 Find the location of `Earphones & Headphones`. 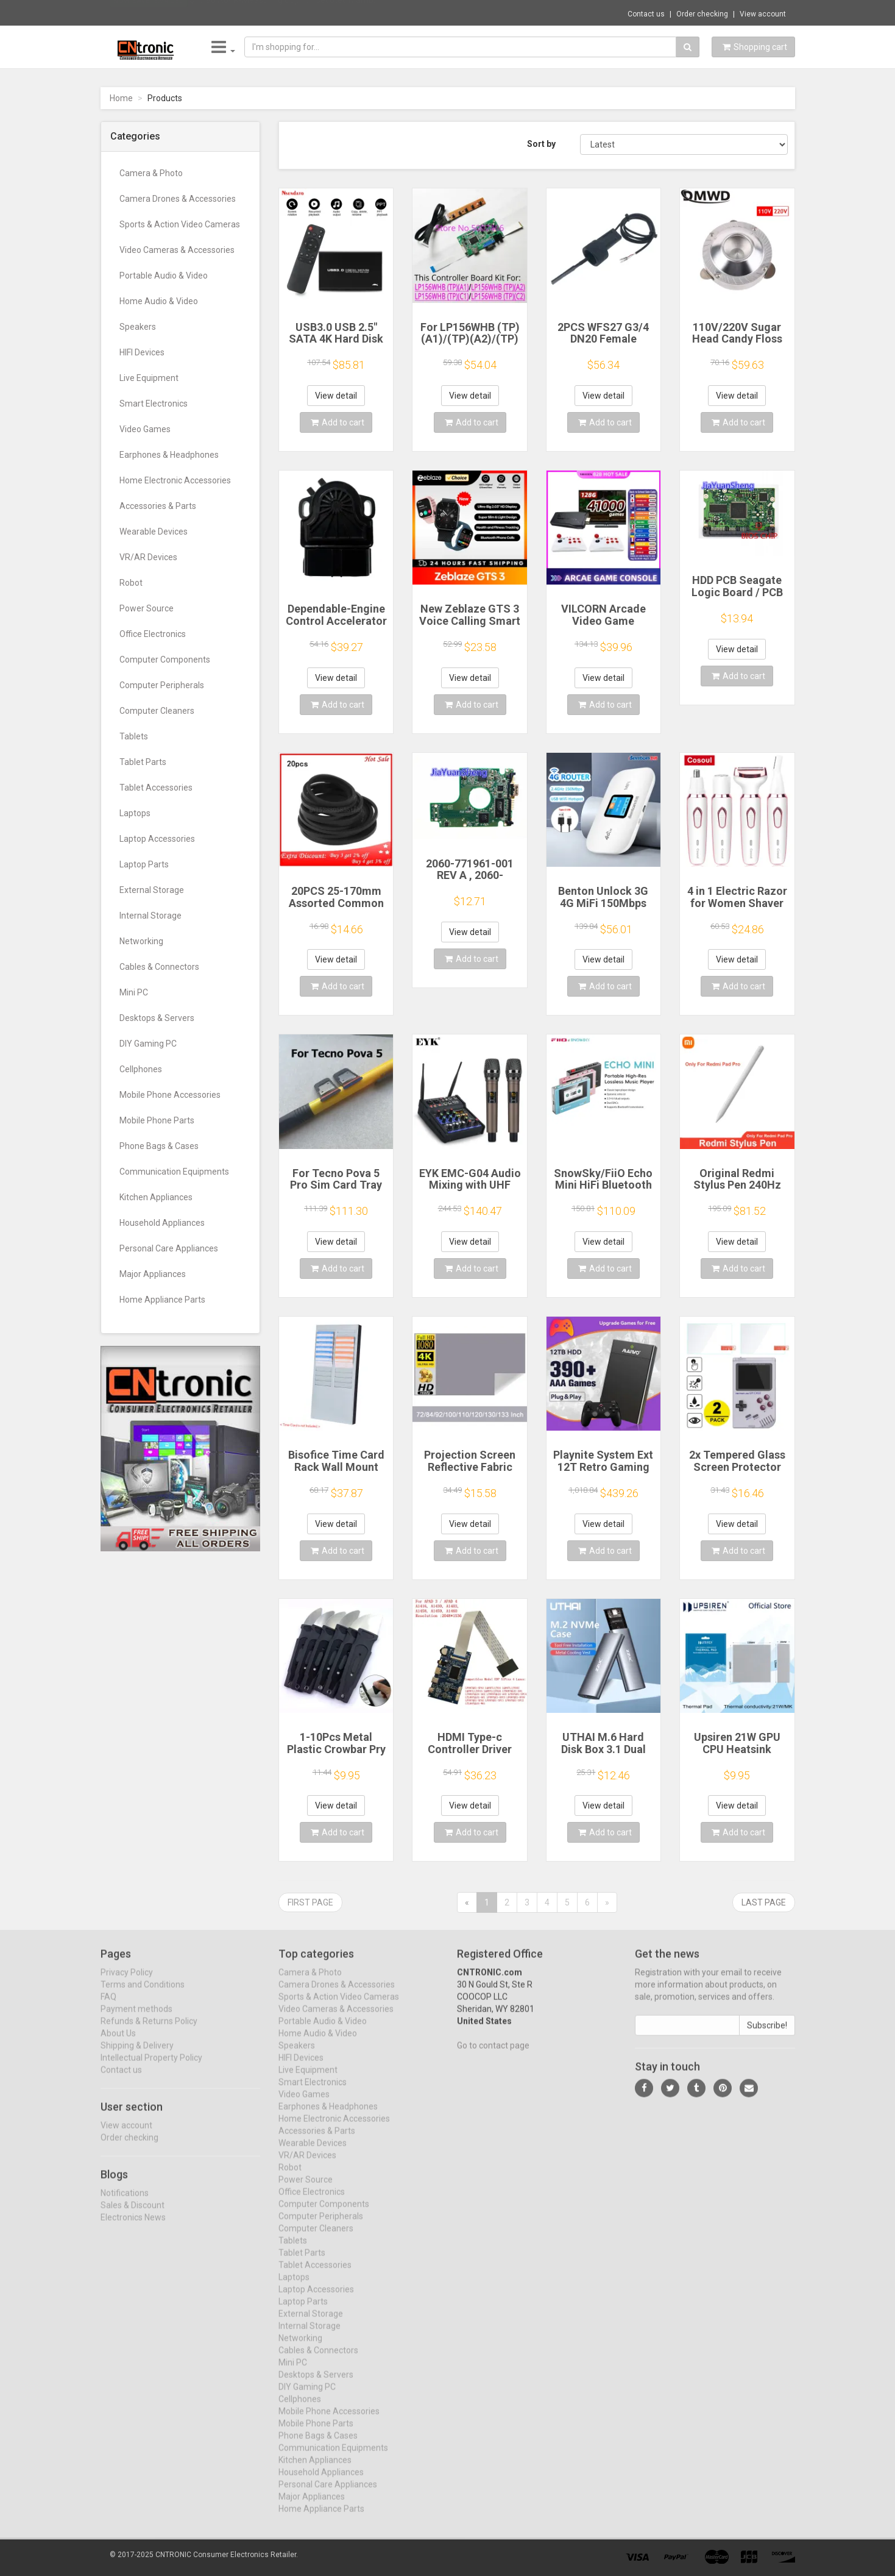

Earphones & Headphones is located at coordinates (169, 455).